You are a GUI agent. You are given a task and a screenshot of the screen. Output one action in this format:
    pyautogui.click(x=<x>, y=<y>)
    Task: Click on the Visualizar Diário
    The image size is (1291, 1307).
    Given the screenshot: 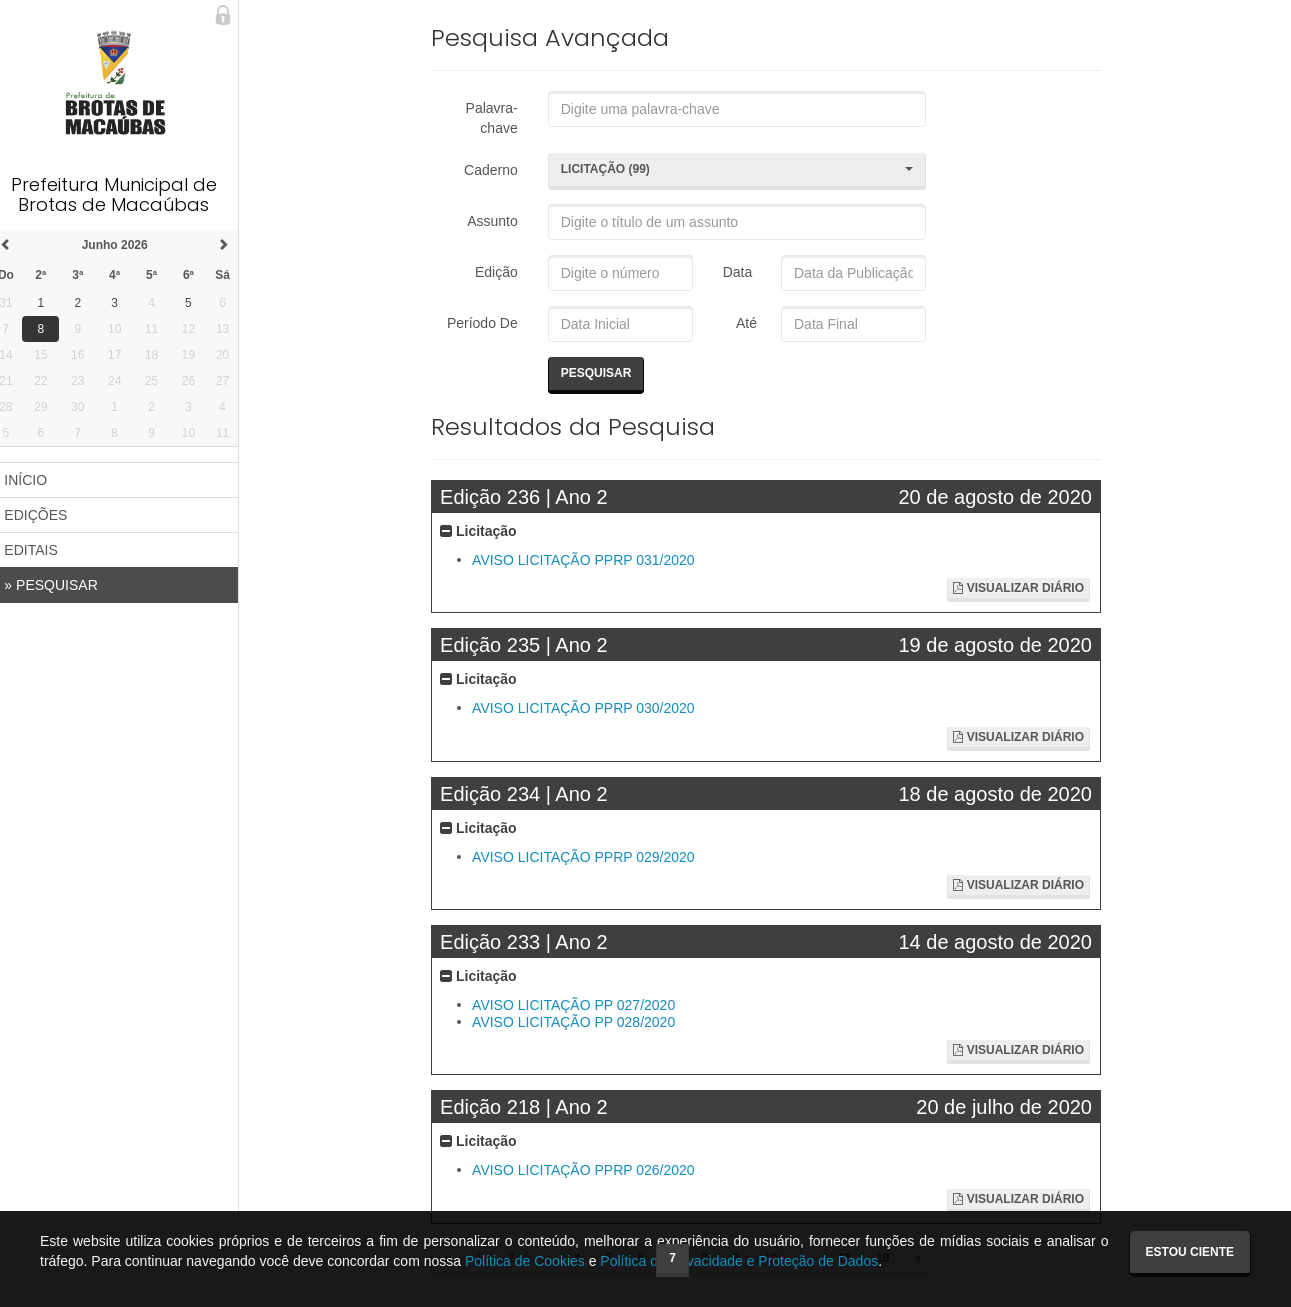 What is the action you would take?
    pyautogui.click(x=1020, y=588)
    